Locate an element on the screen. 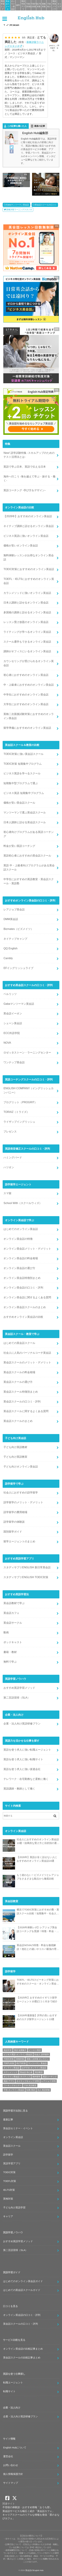 The image size is (62, 2576). ライザップイングリッシュ is located at coordinates (19, 1121).